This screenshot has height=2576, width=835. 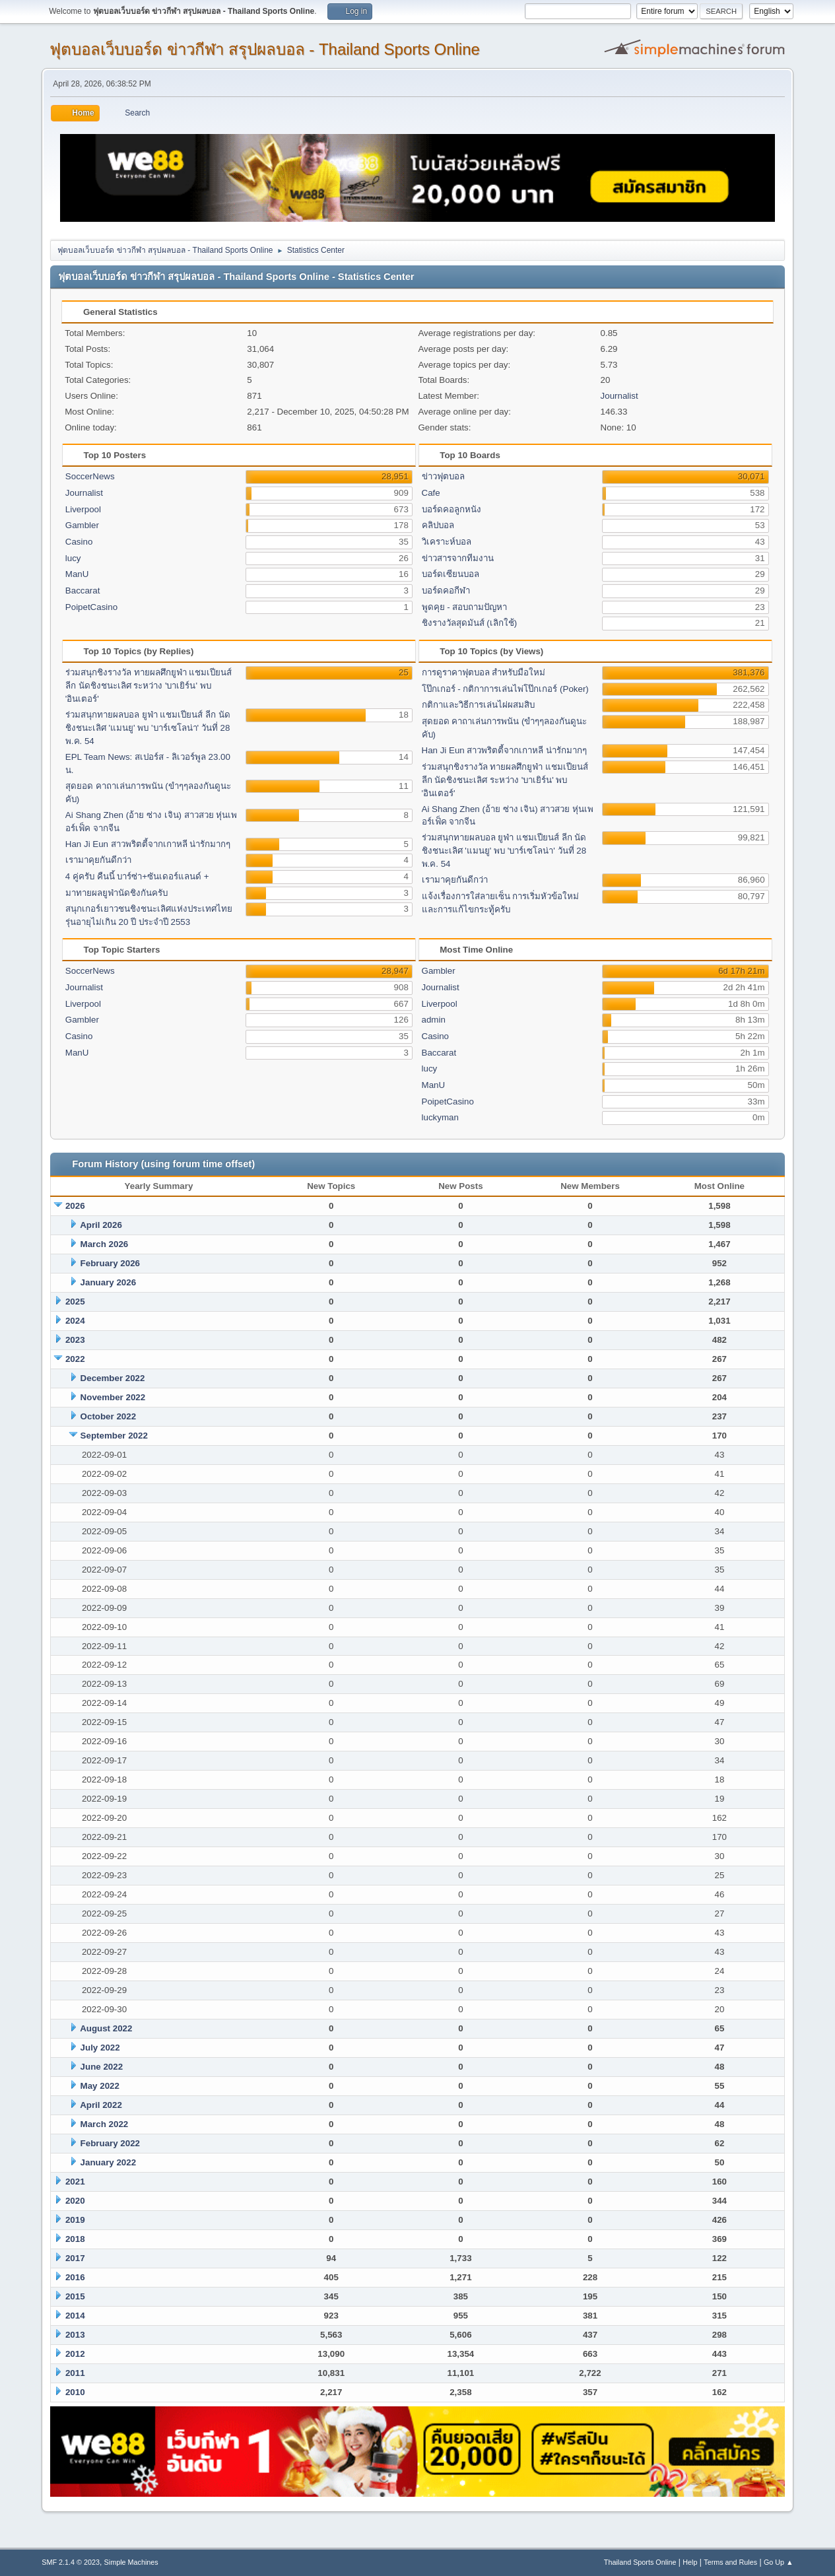 I want to click on 2023, so click(x=75, y=1340).